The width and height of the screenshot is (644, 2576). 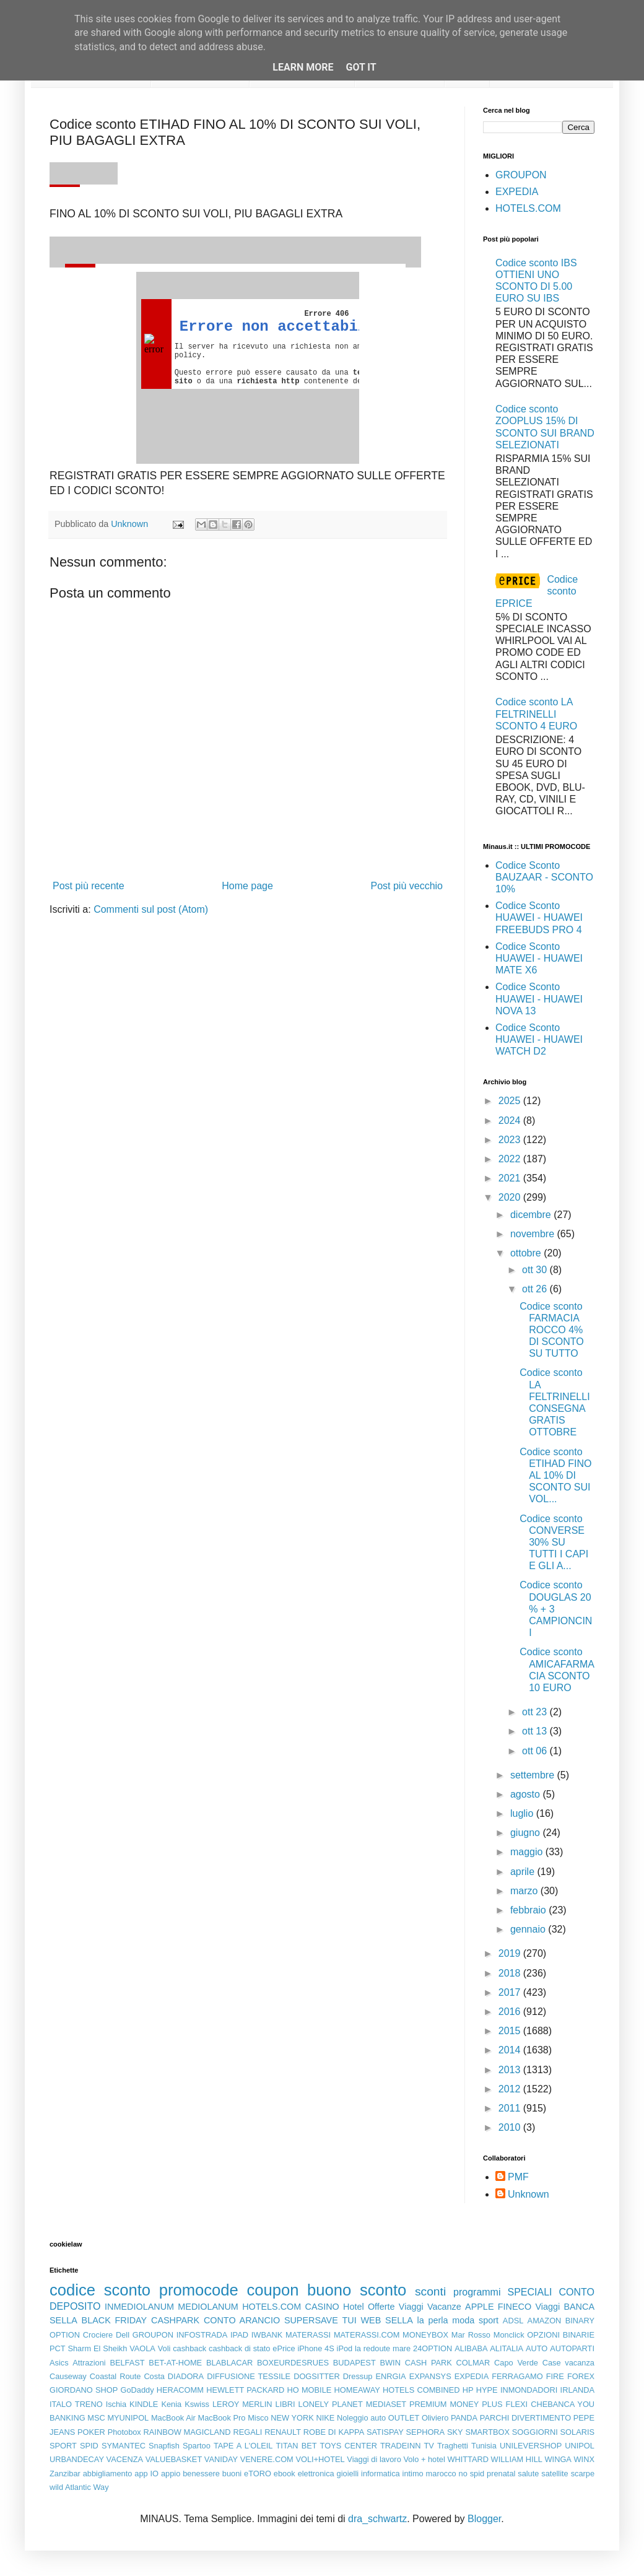 I want to click on 24OPTION, so click(x=432, y=2348).